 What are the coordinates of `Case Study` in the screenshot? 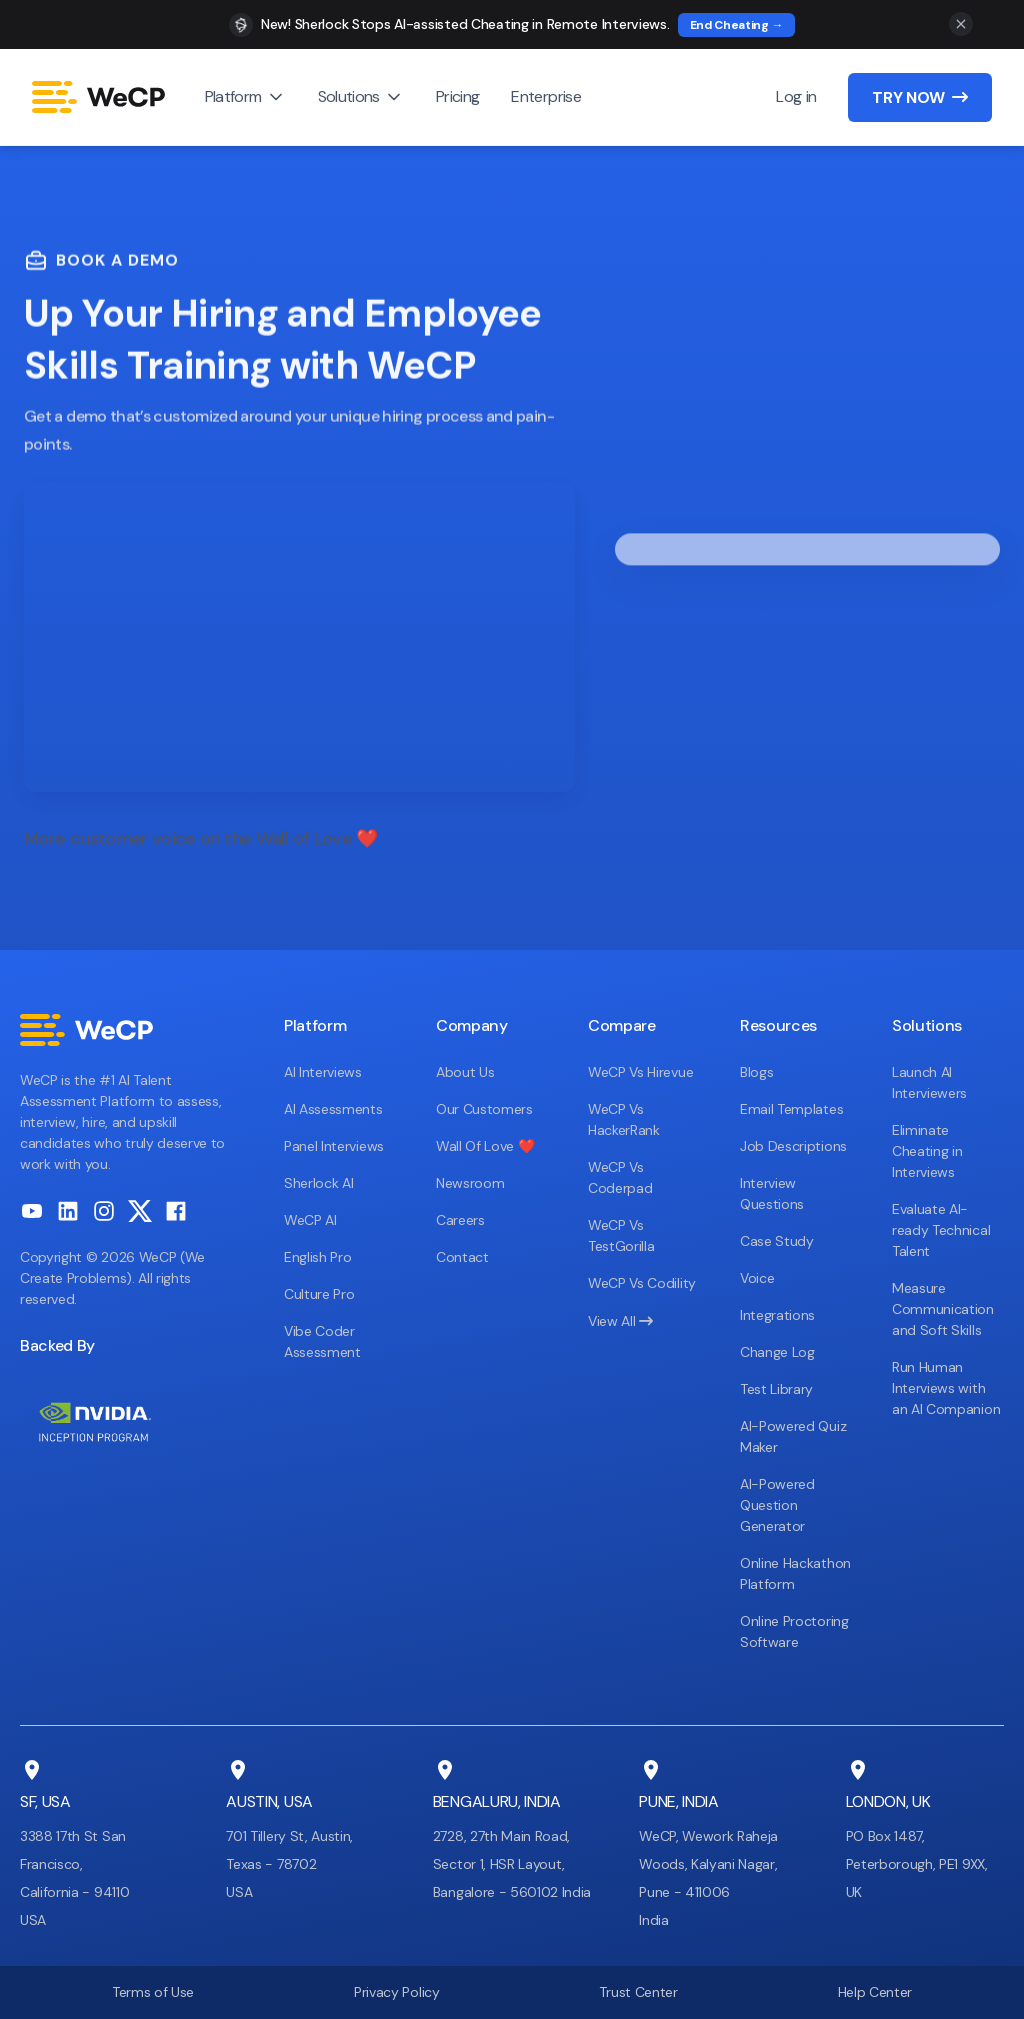 It's located at (777, 1241).